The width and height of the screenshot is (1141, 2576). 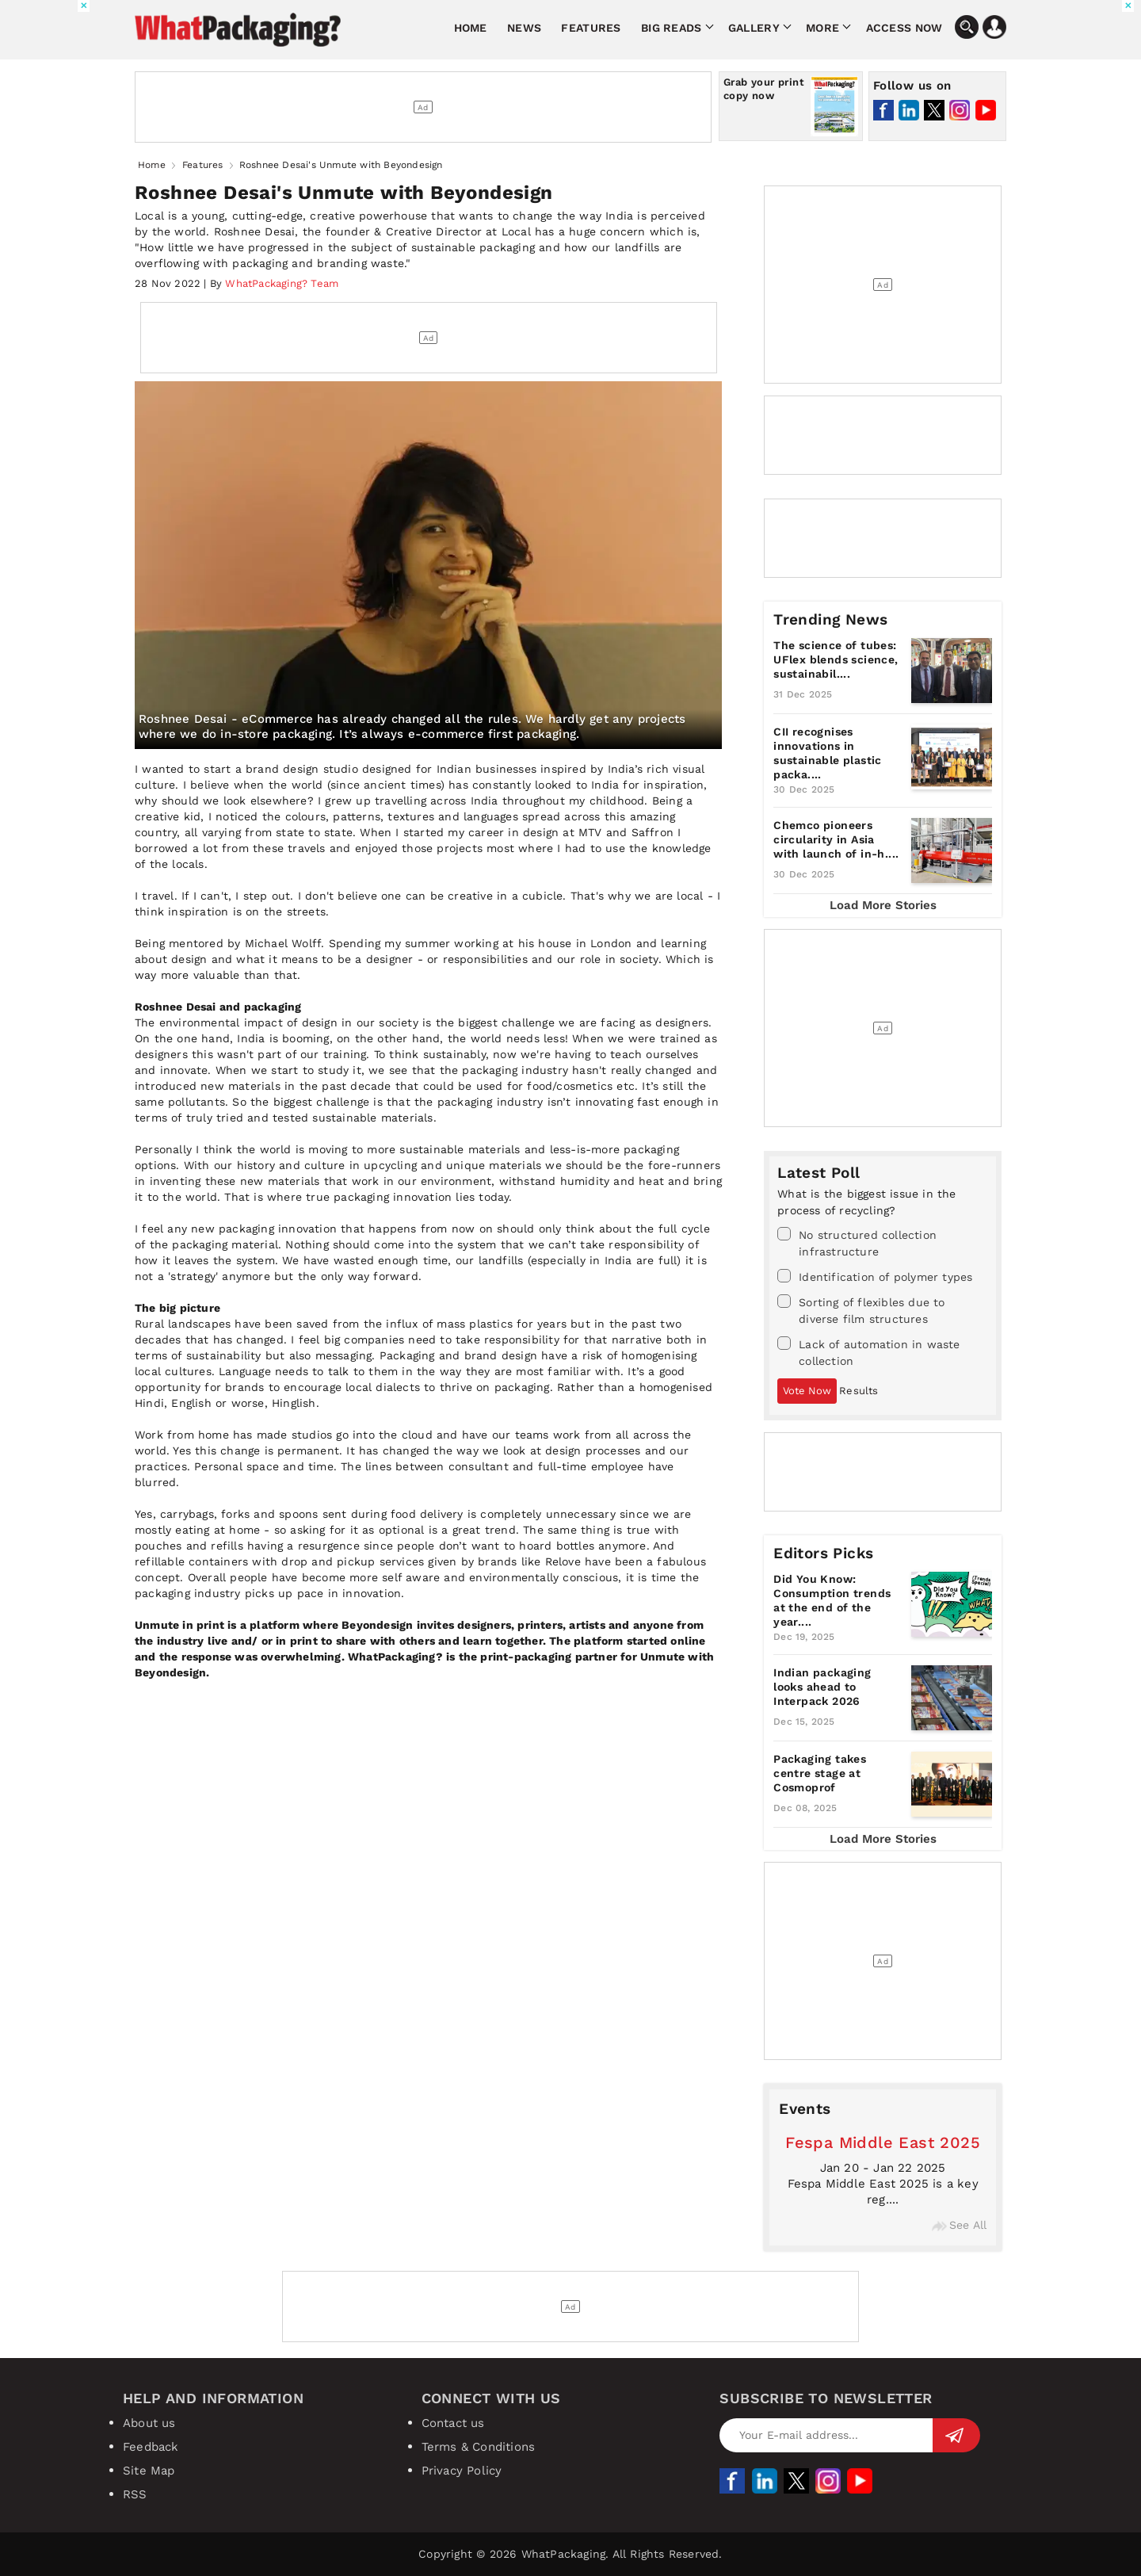 I want to click on Feedback, so click(x=151, y=2447).